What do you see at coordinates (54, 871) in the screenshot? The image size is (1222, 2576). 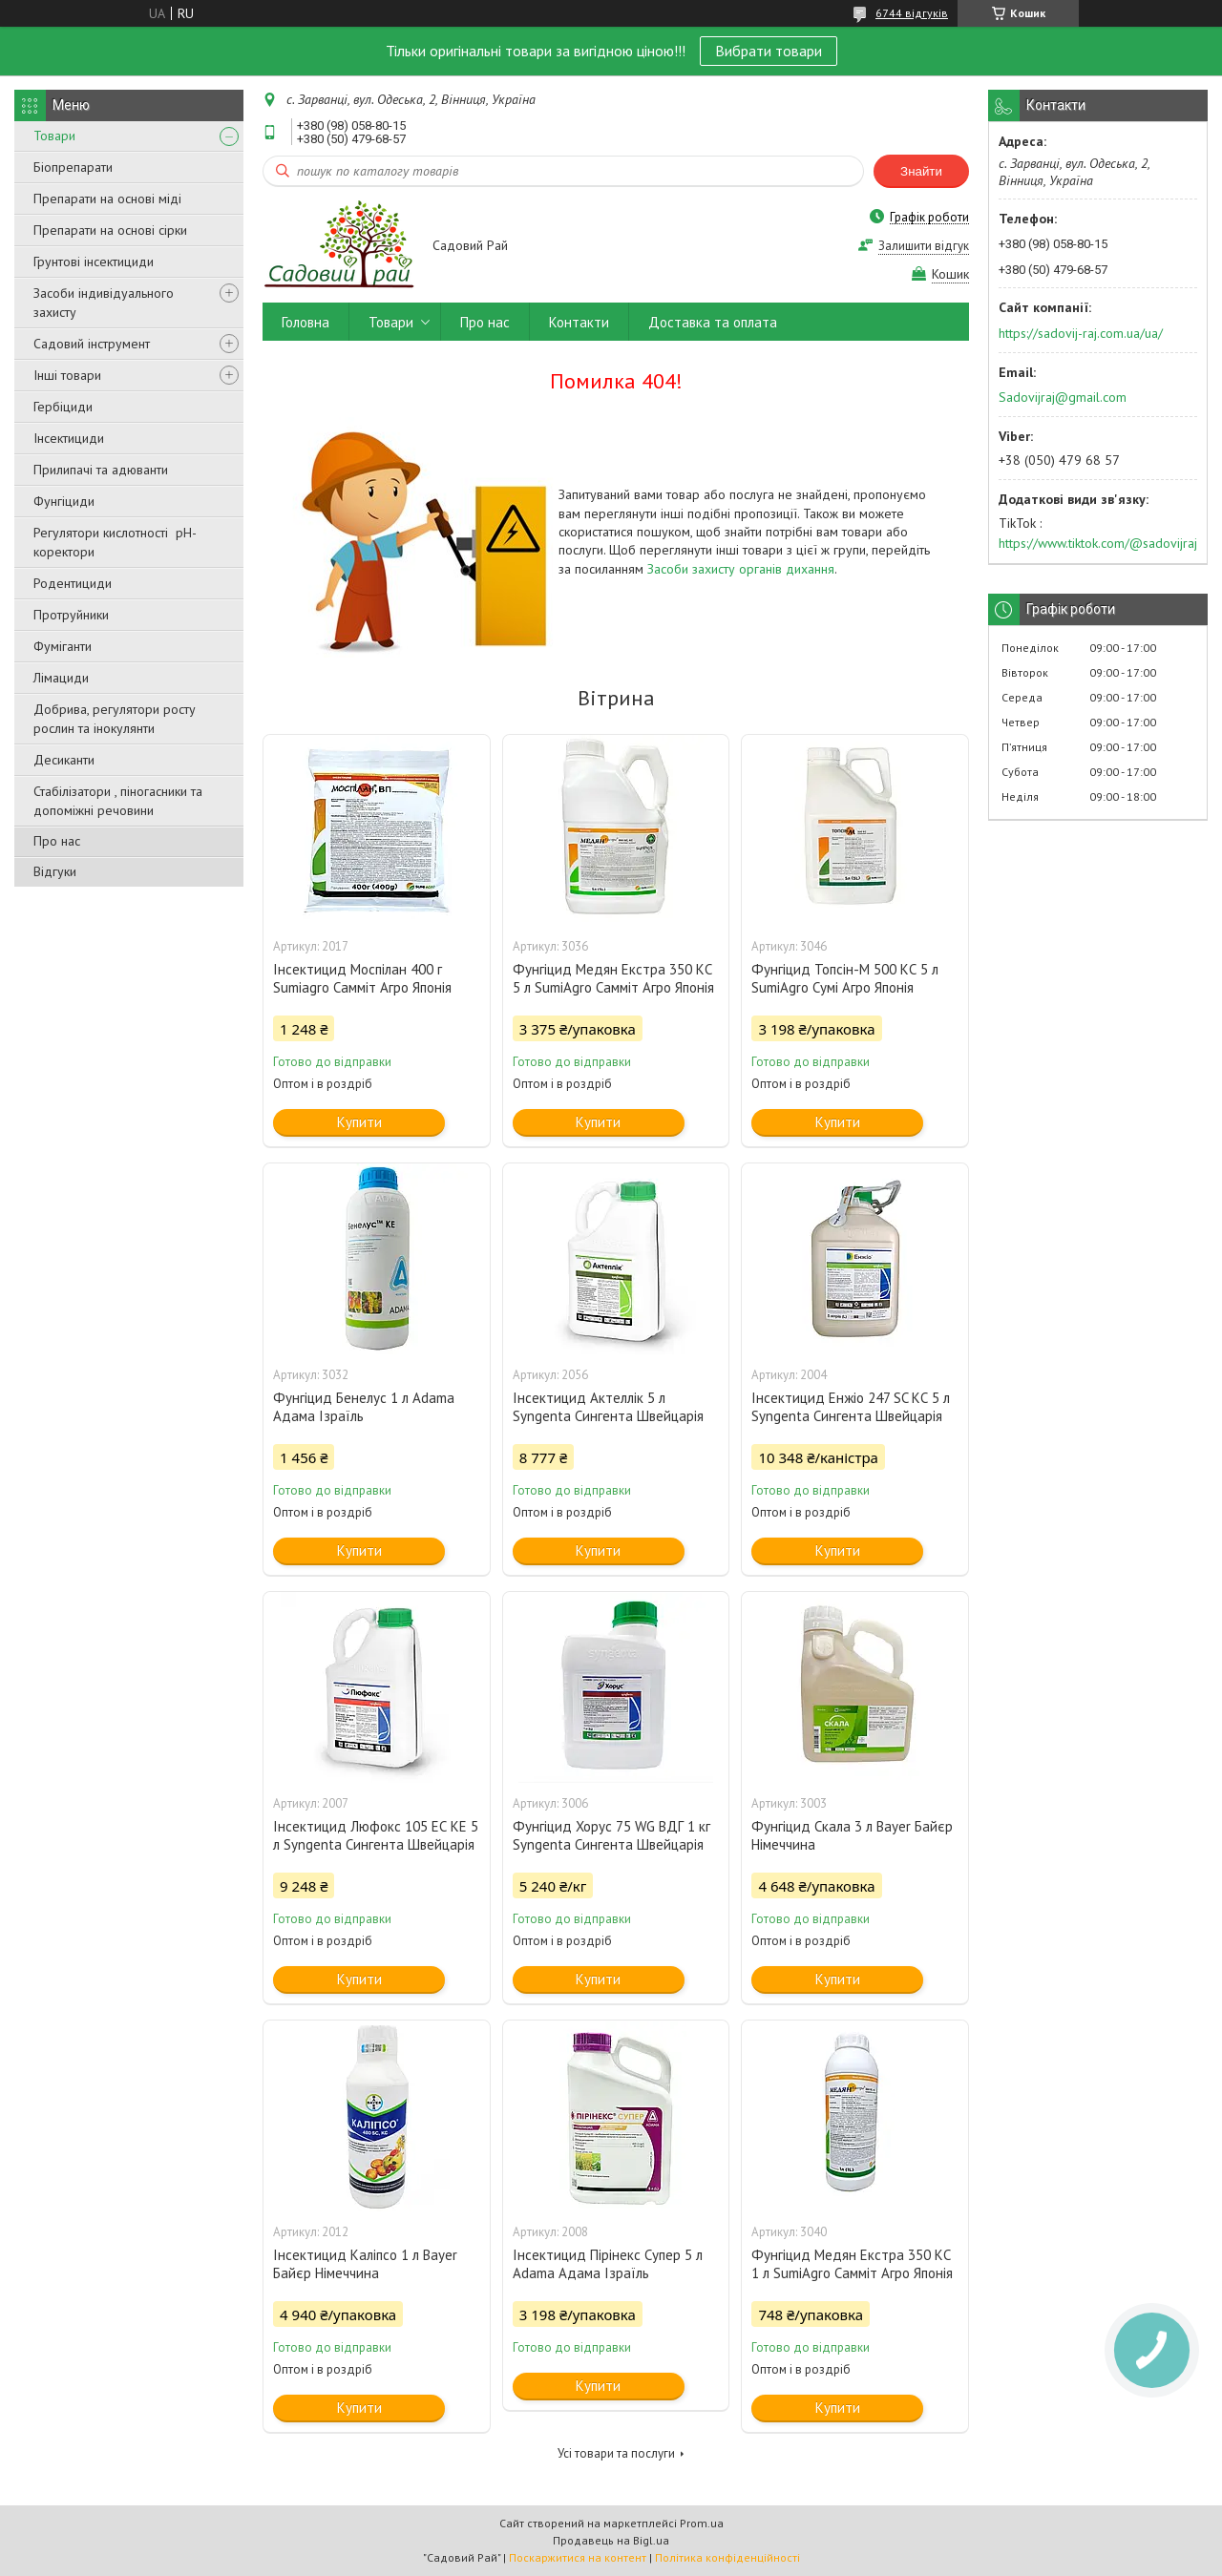 I see `Відгуки` at bounding box center [54, 871].